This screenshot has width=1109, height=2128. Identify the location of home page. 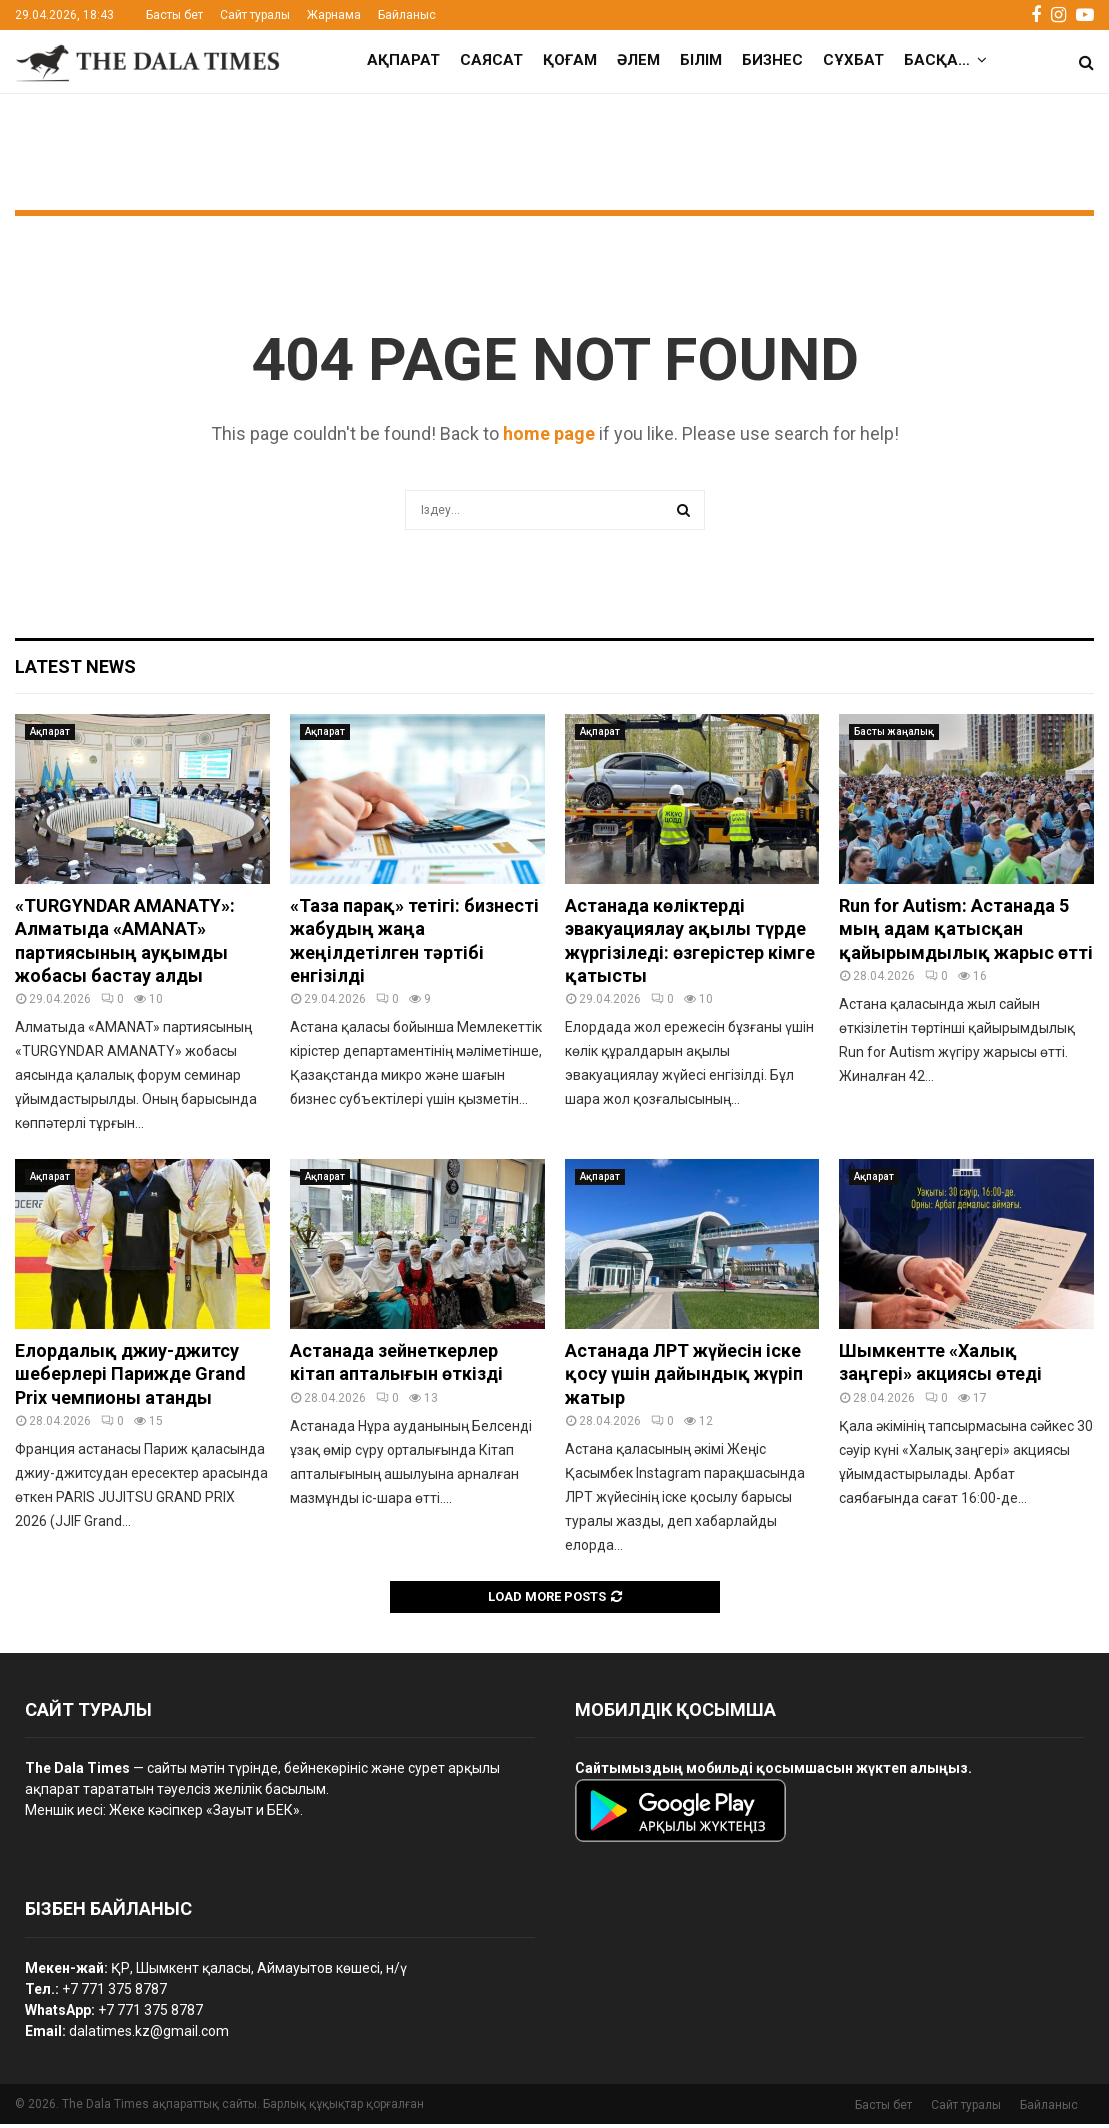
(549, 437).